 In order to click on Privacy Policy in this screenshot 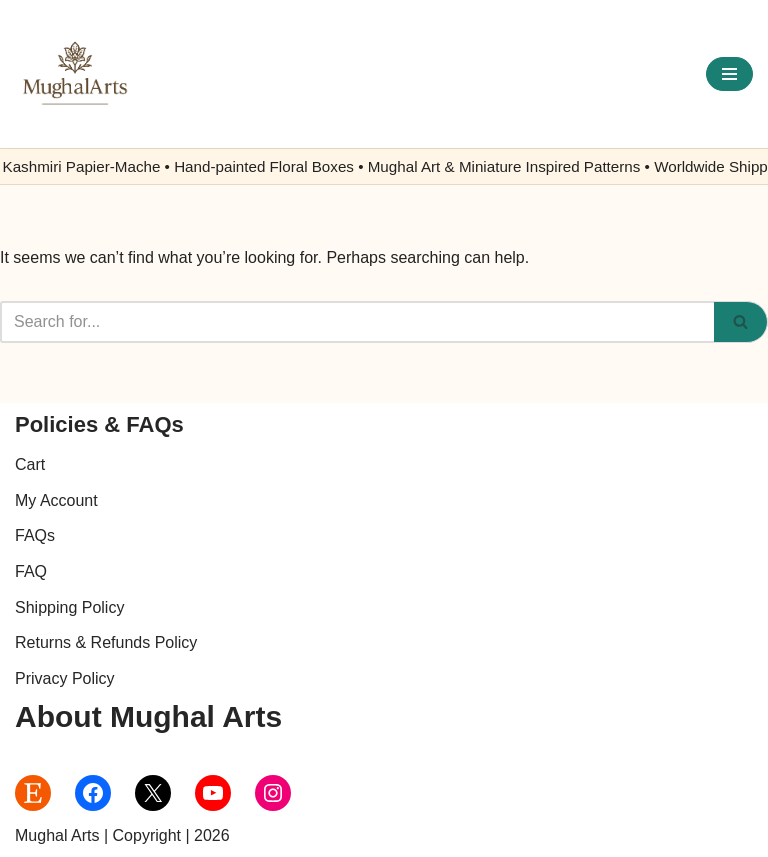, I will do `click(65, 678)`.